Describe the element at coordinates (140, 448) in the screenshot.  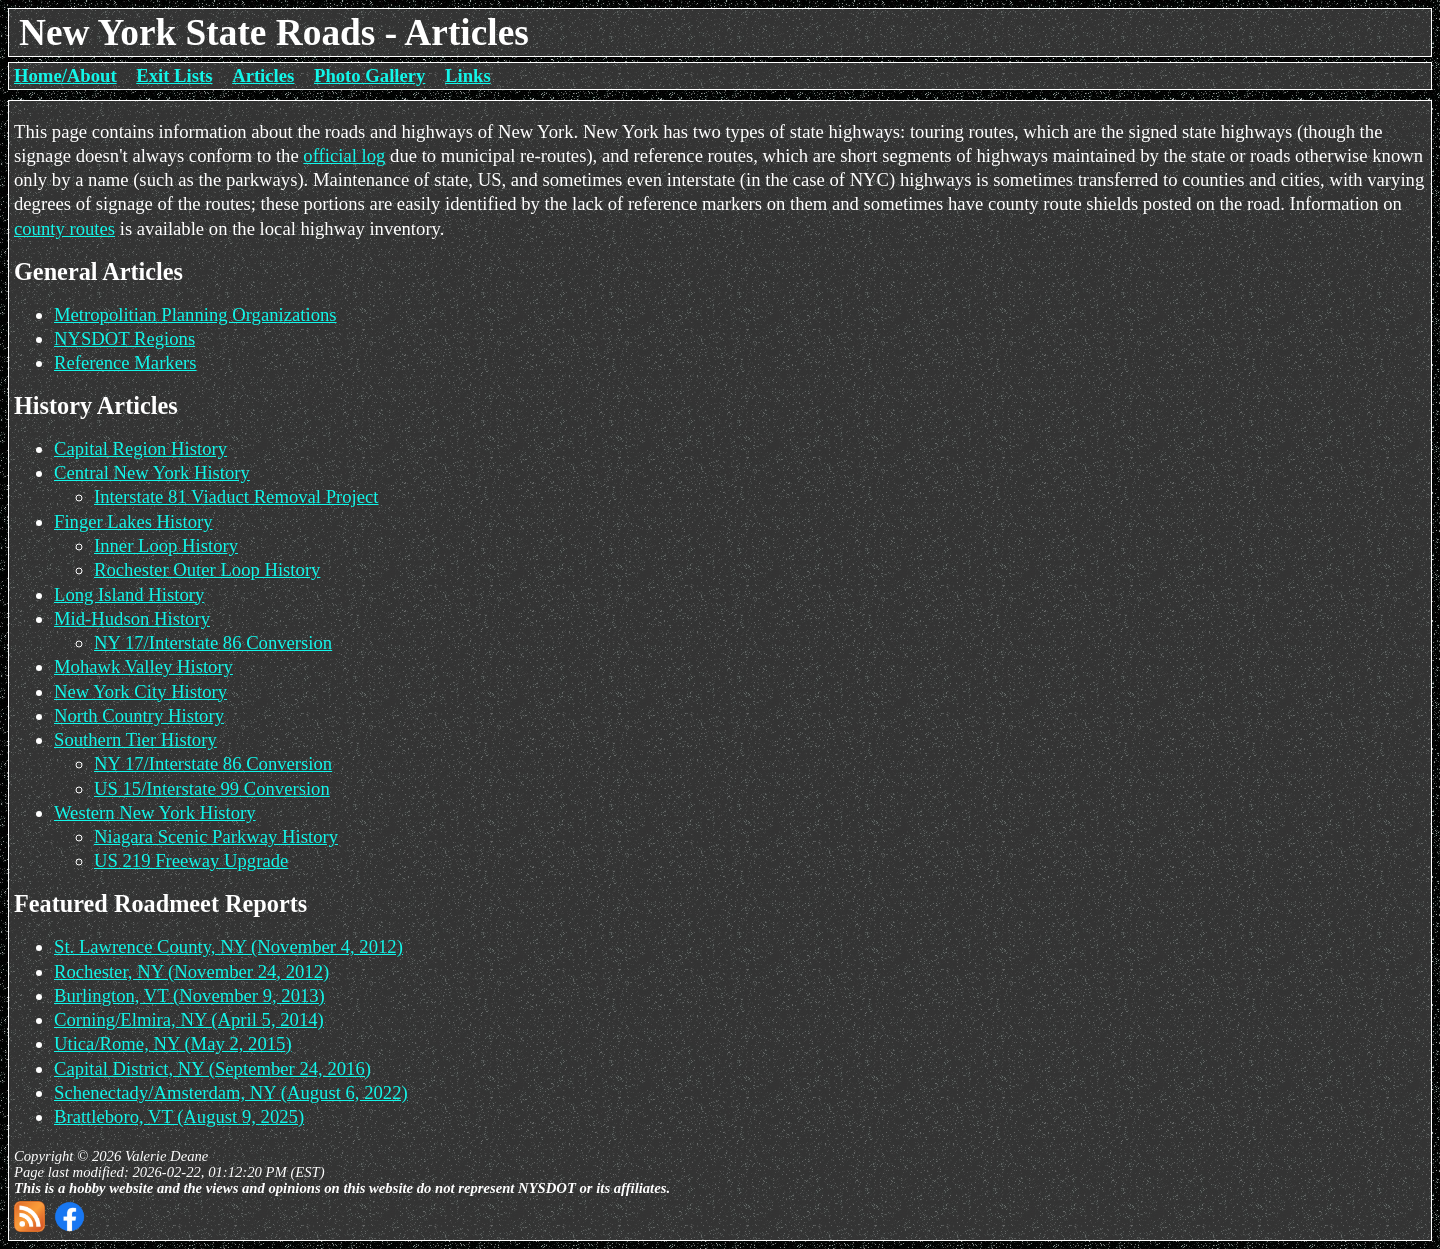
I see `Capital Region History` at that location.